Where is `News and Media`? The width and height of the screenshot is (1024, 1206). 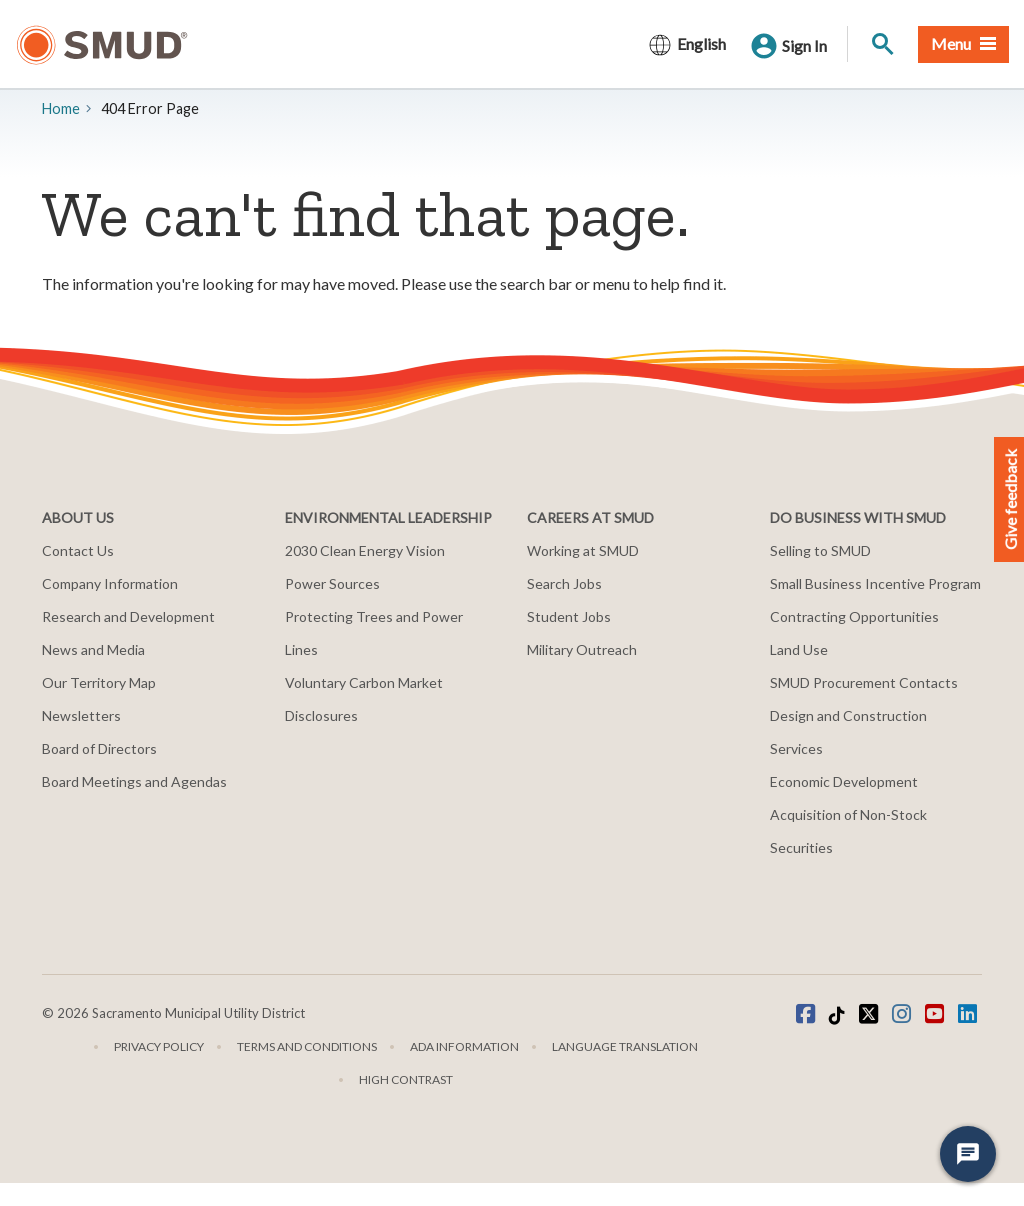 News and Media is located at coordinates (93, 649).